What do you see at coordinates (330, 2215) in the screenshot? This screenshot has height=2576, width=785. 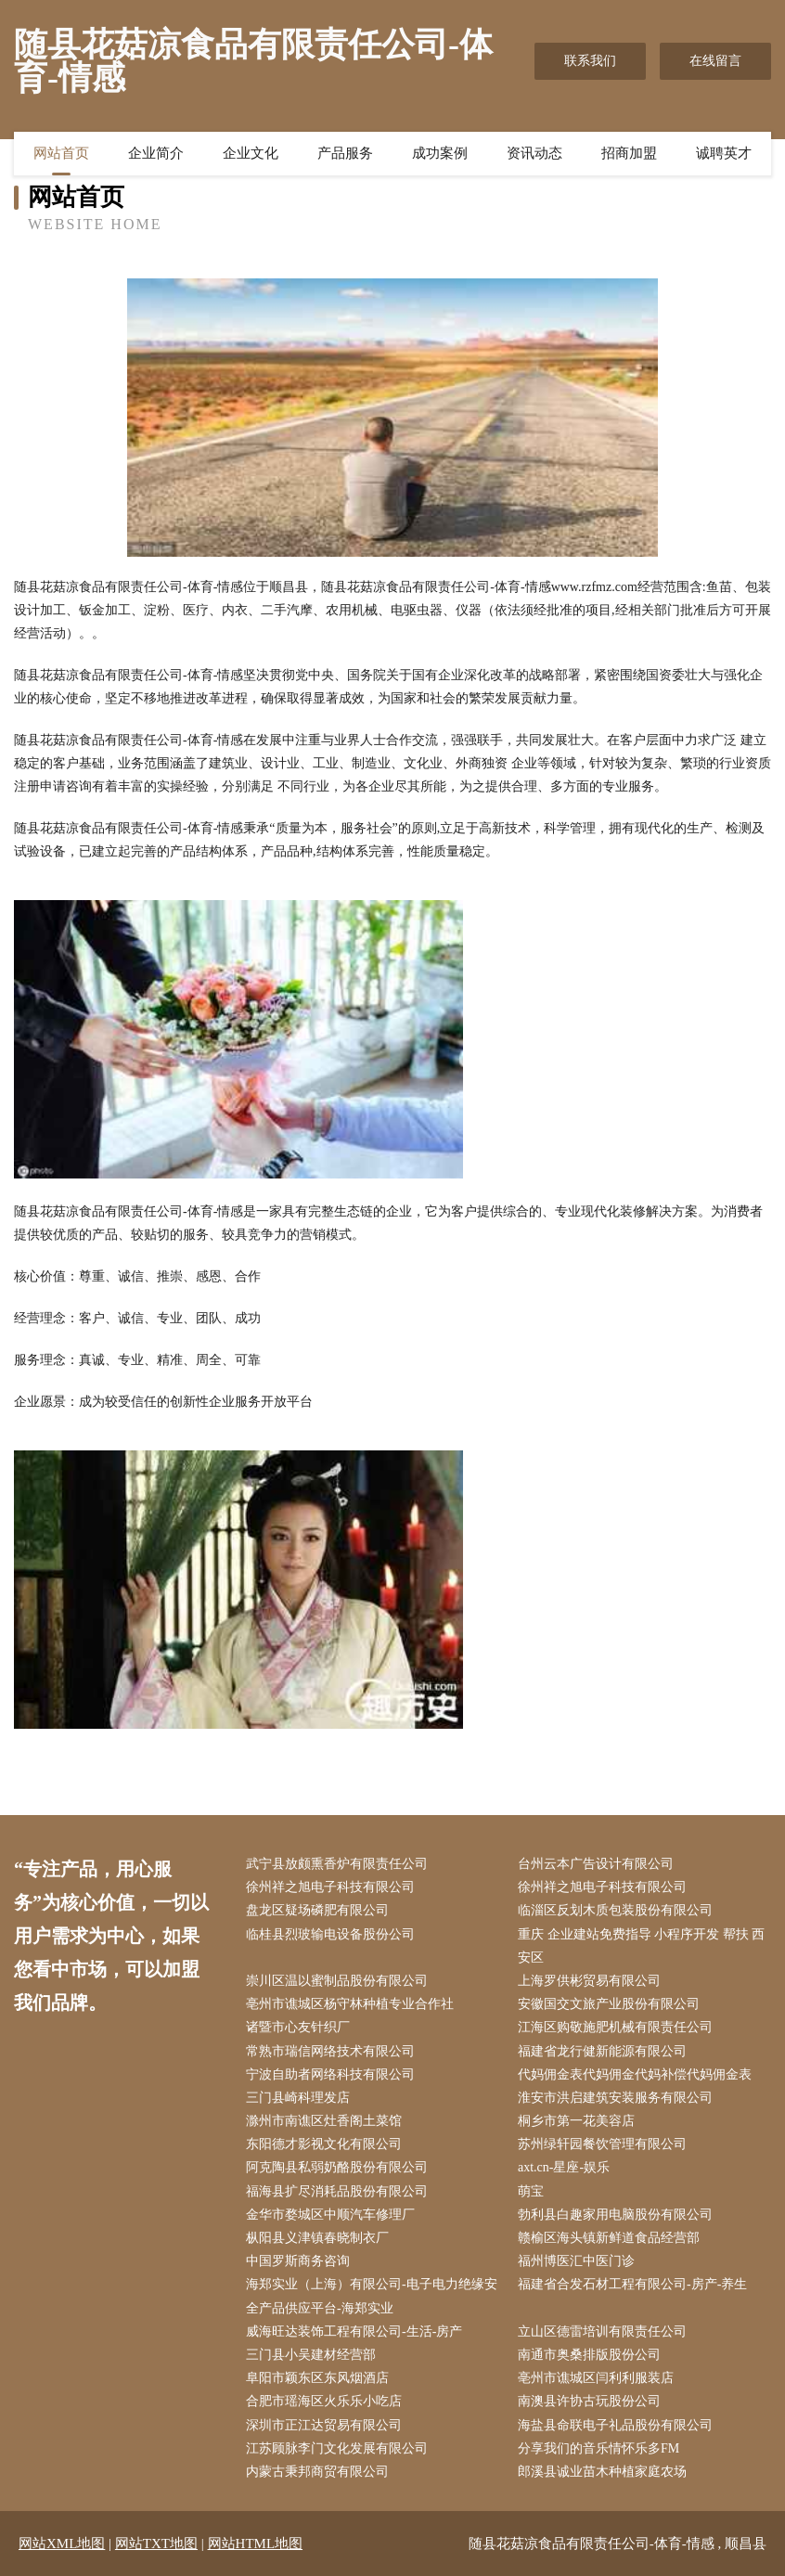 I see `金华市婺城区中顺汽车修理厂` at bounding box center [330, 2215].